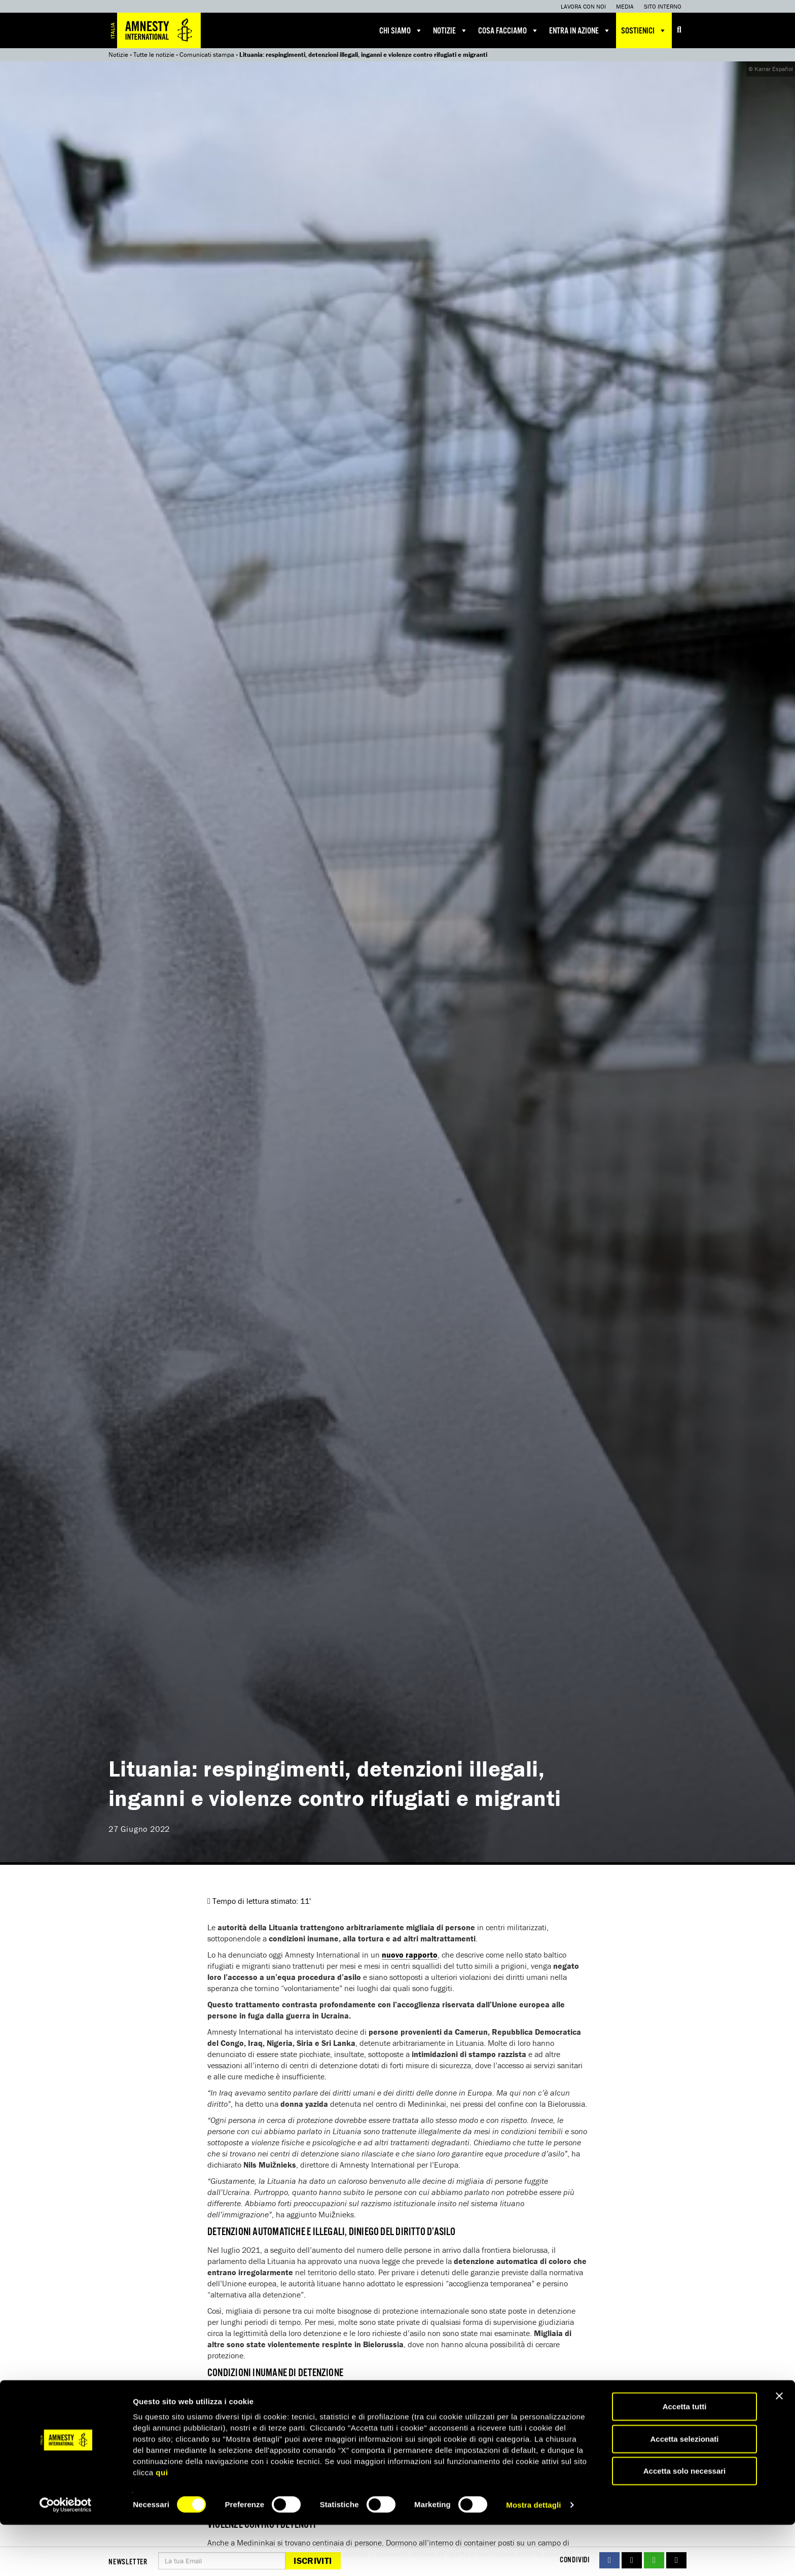 This screenshot has height=2576, width=795. Describe the element at coordinates (684, 2490) in the screenshot. I see `Accetta selezionati` at that location.